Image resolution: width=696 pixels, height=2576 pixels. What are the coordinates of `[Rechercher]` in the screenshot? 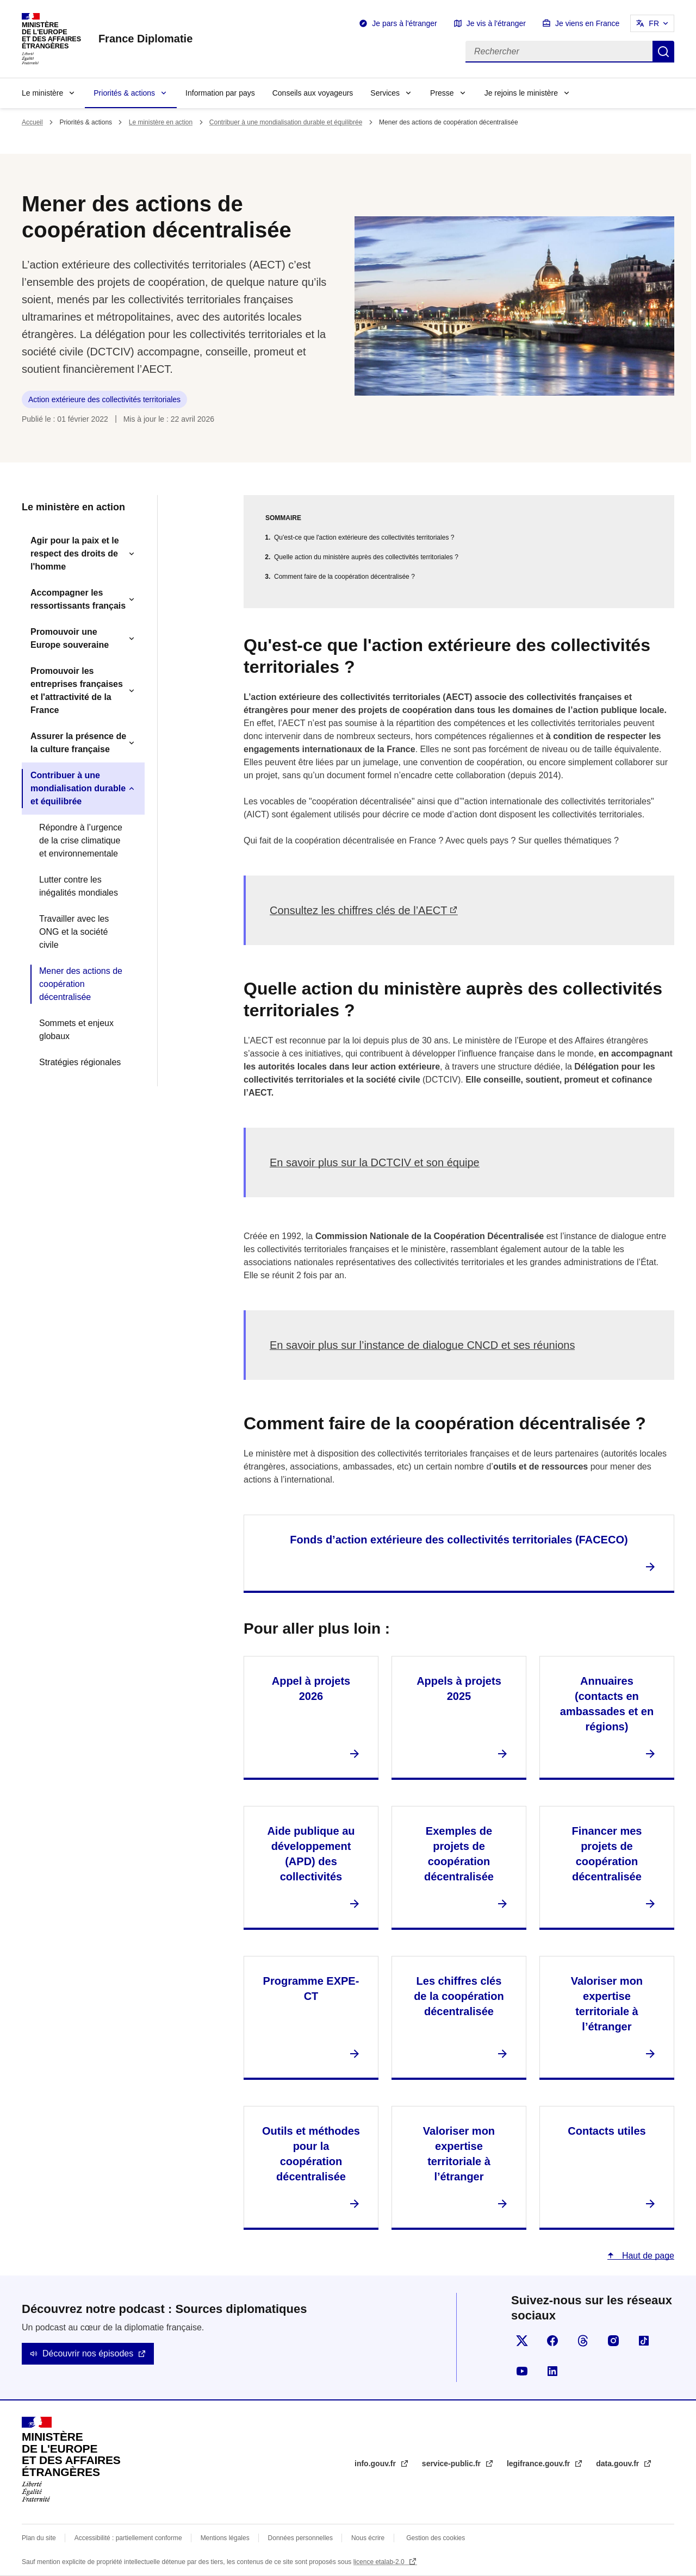 It's located at (558, 51).